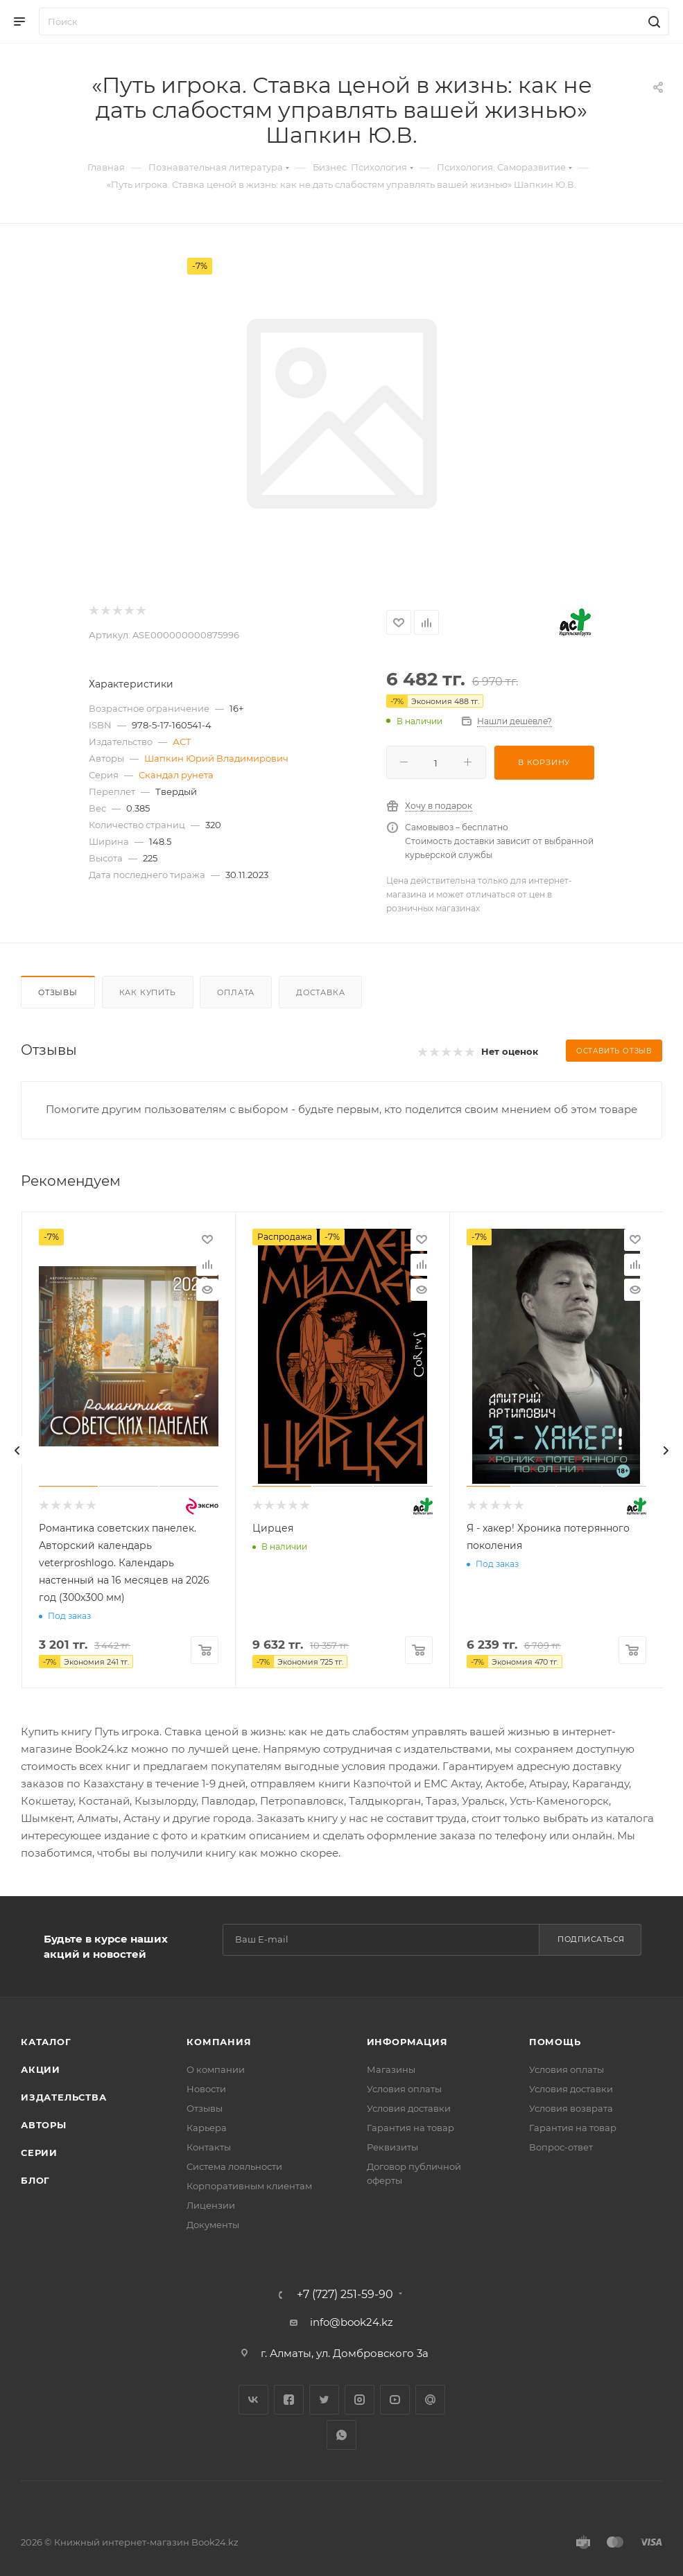  What do you see at coordinates (392, 2147) in the screenshot?
I see `Реквизиты` at bounding box center [392, 2147].